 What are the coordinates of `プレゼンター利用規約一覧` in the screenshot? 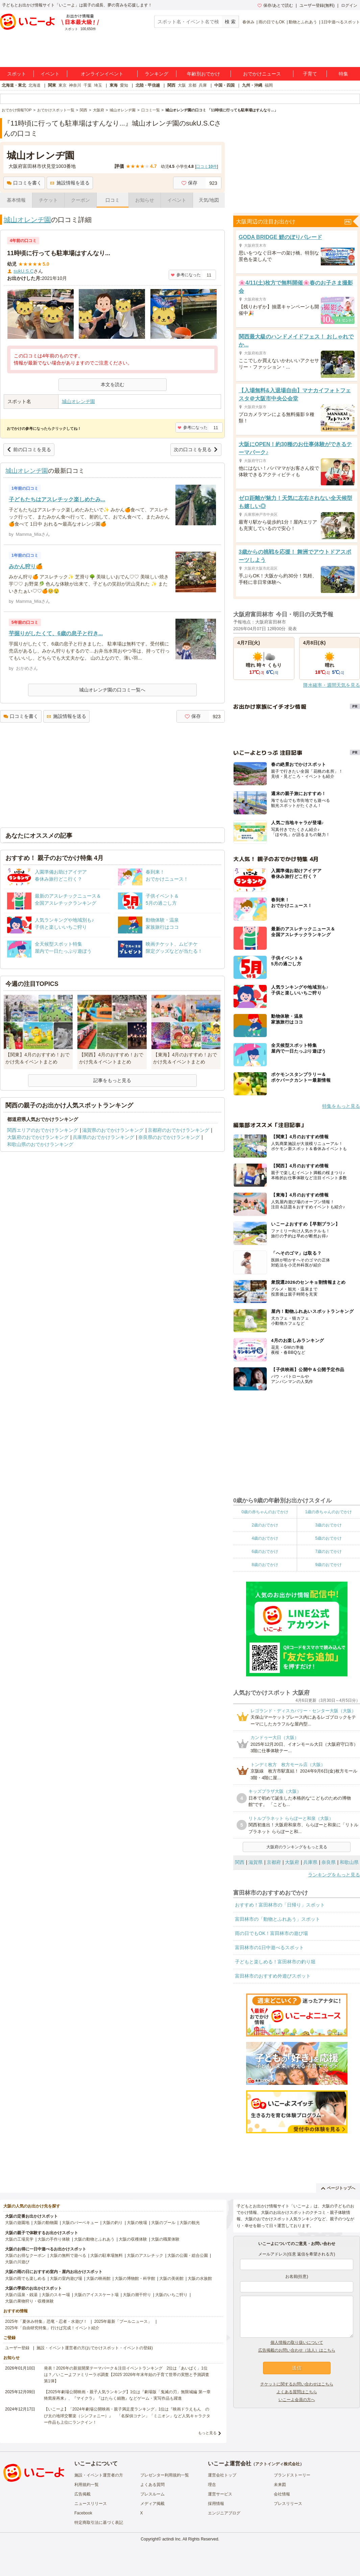 It's located at (164, 2475).